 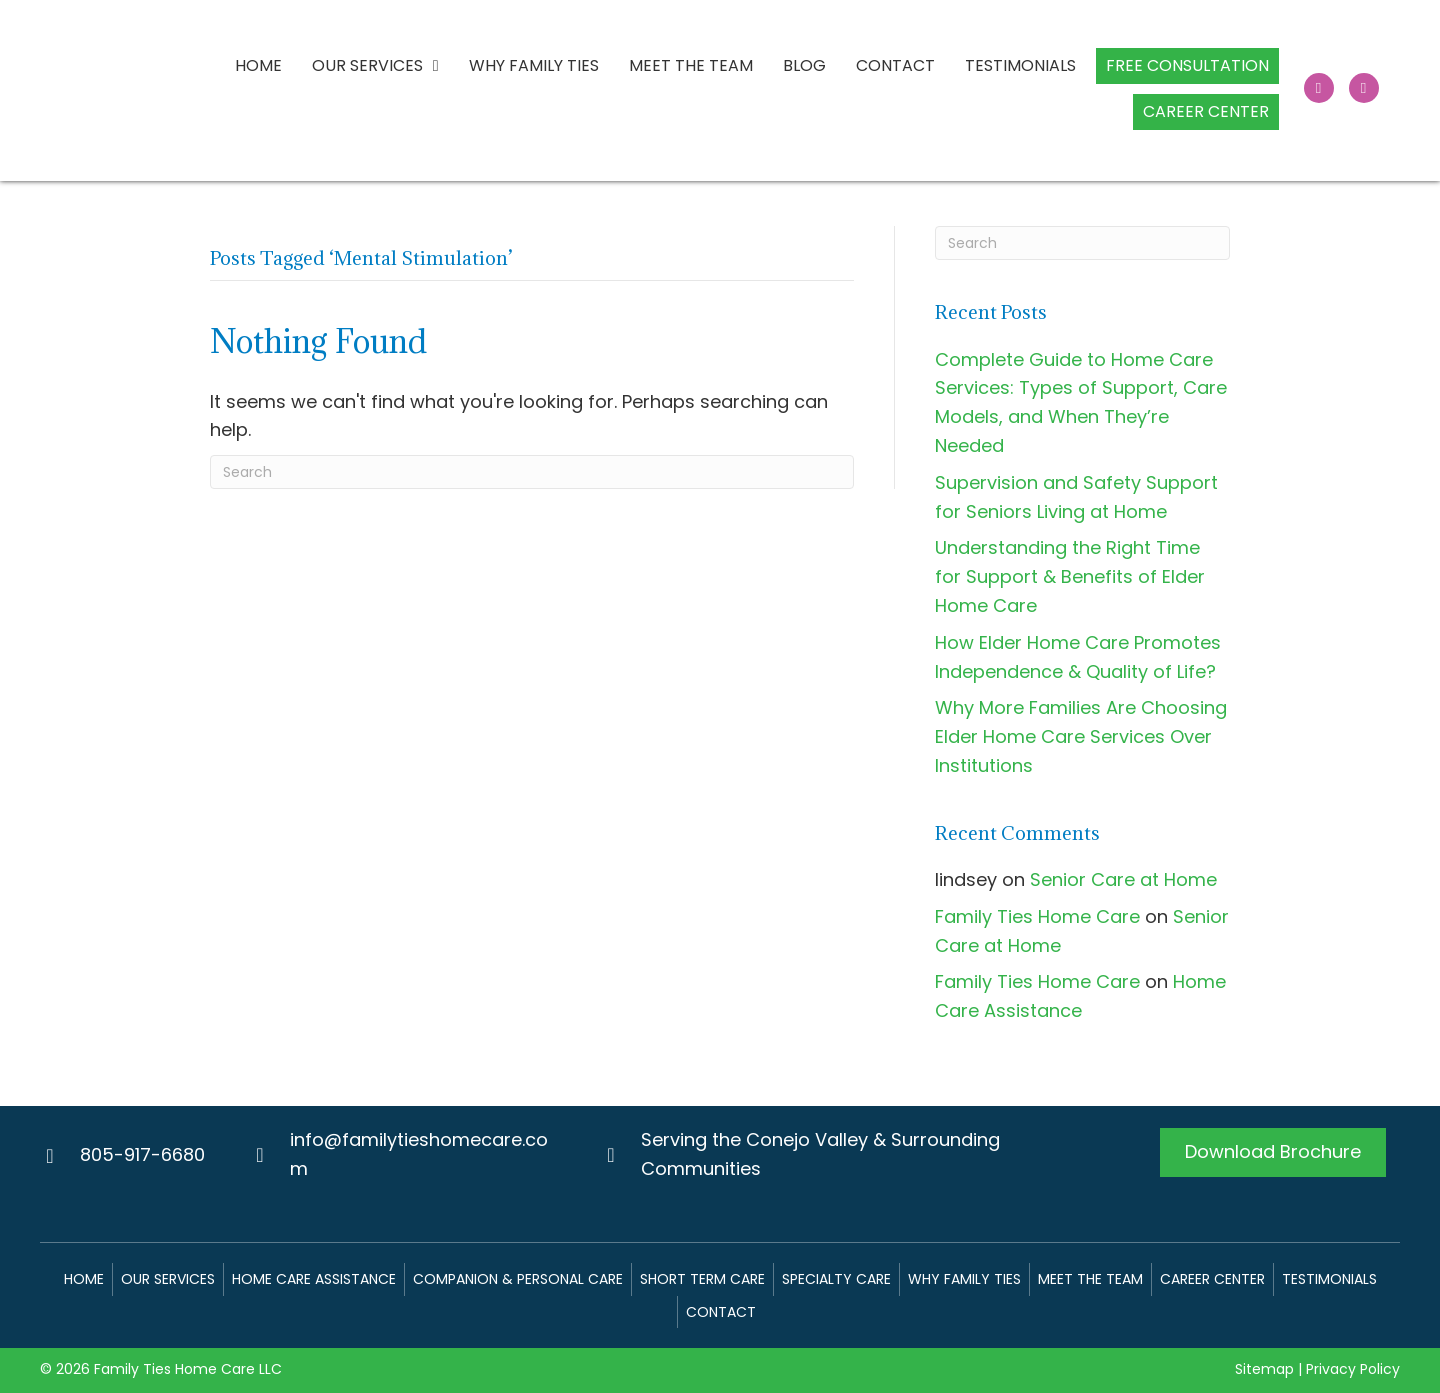 I want to click on Senior Care at Home, so click(x=1123, y=879).